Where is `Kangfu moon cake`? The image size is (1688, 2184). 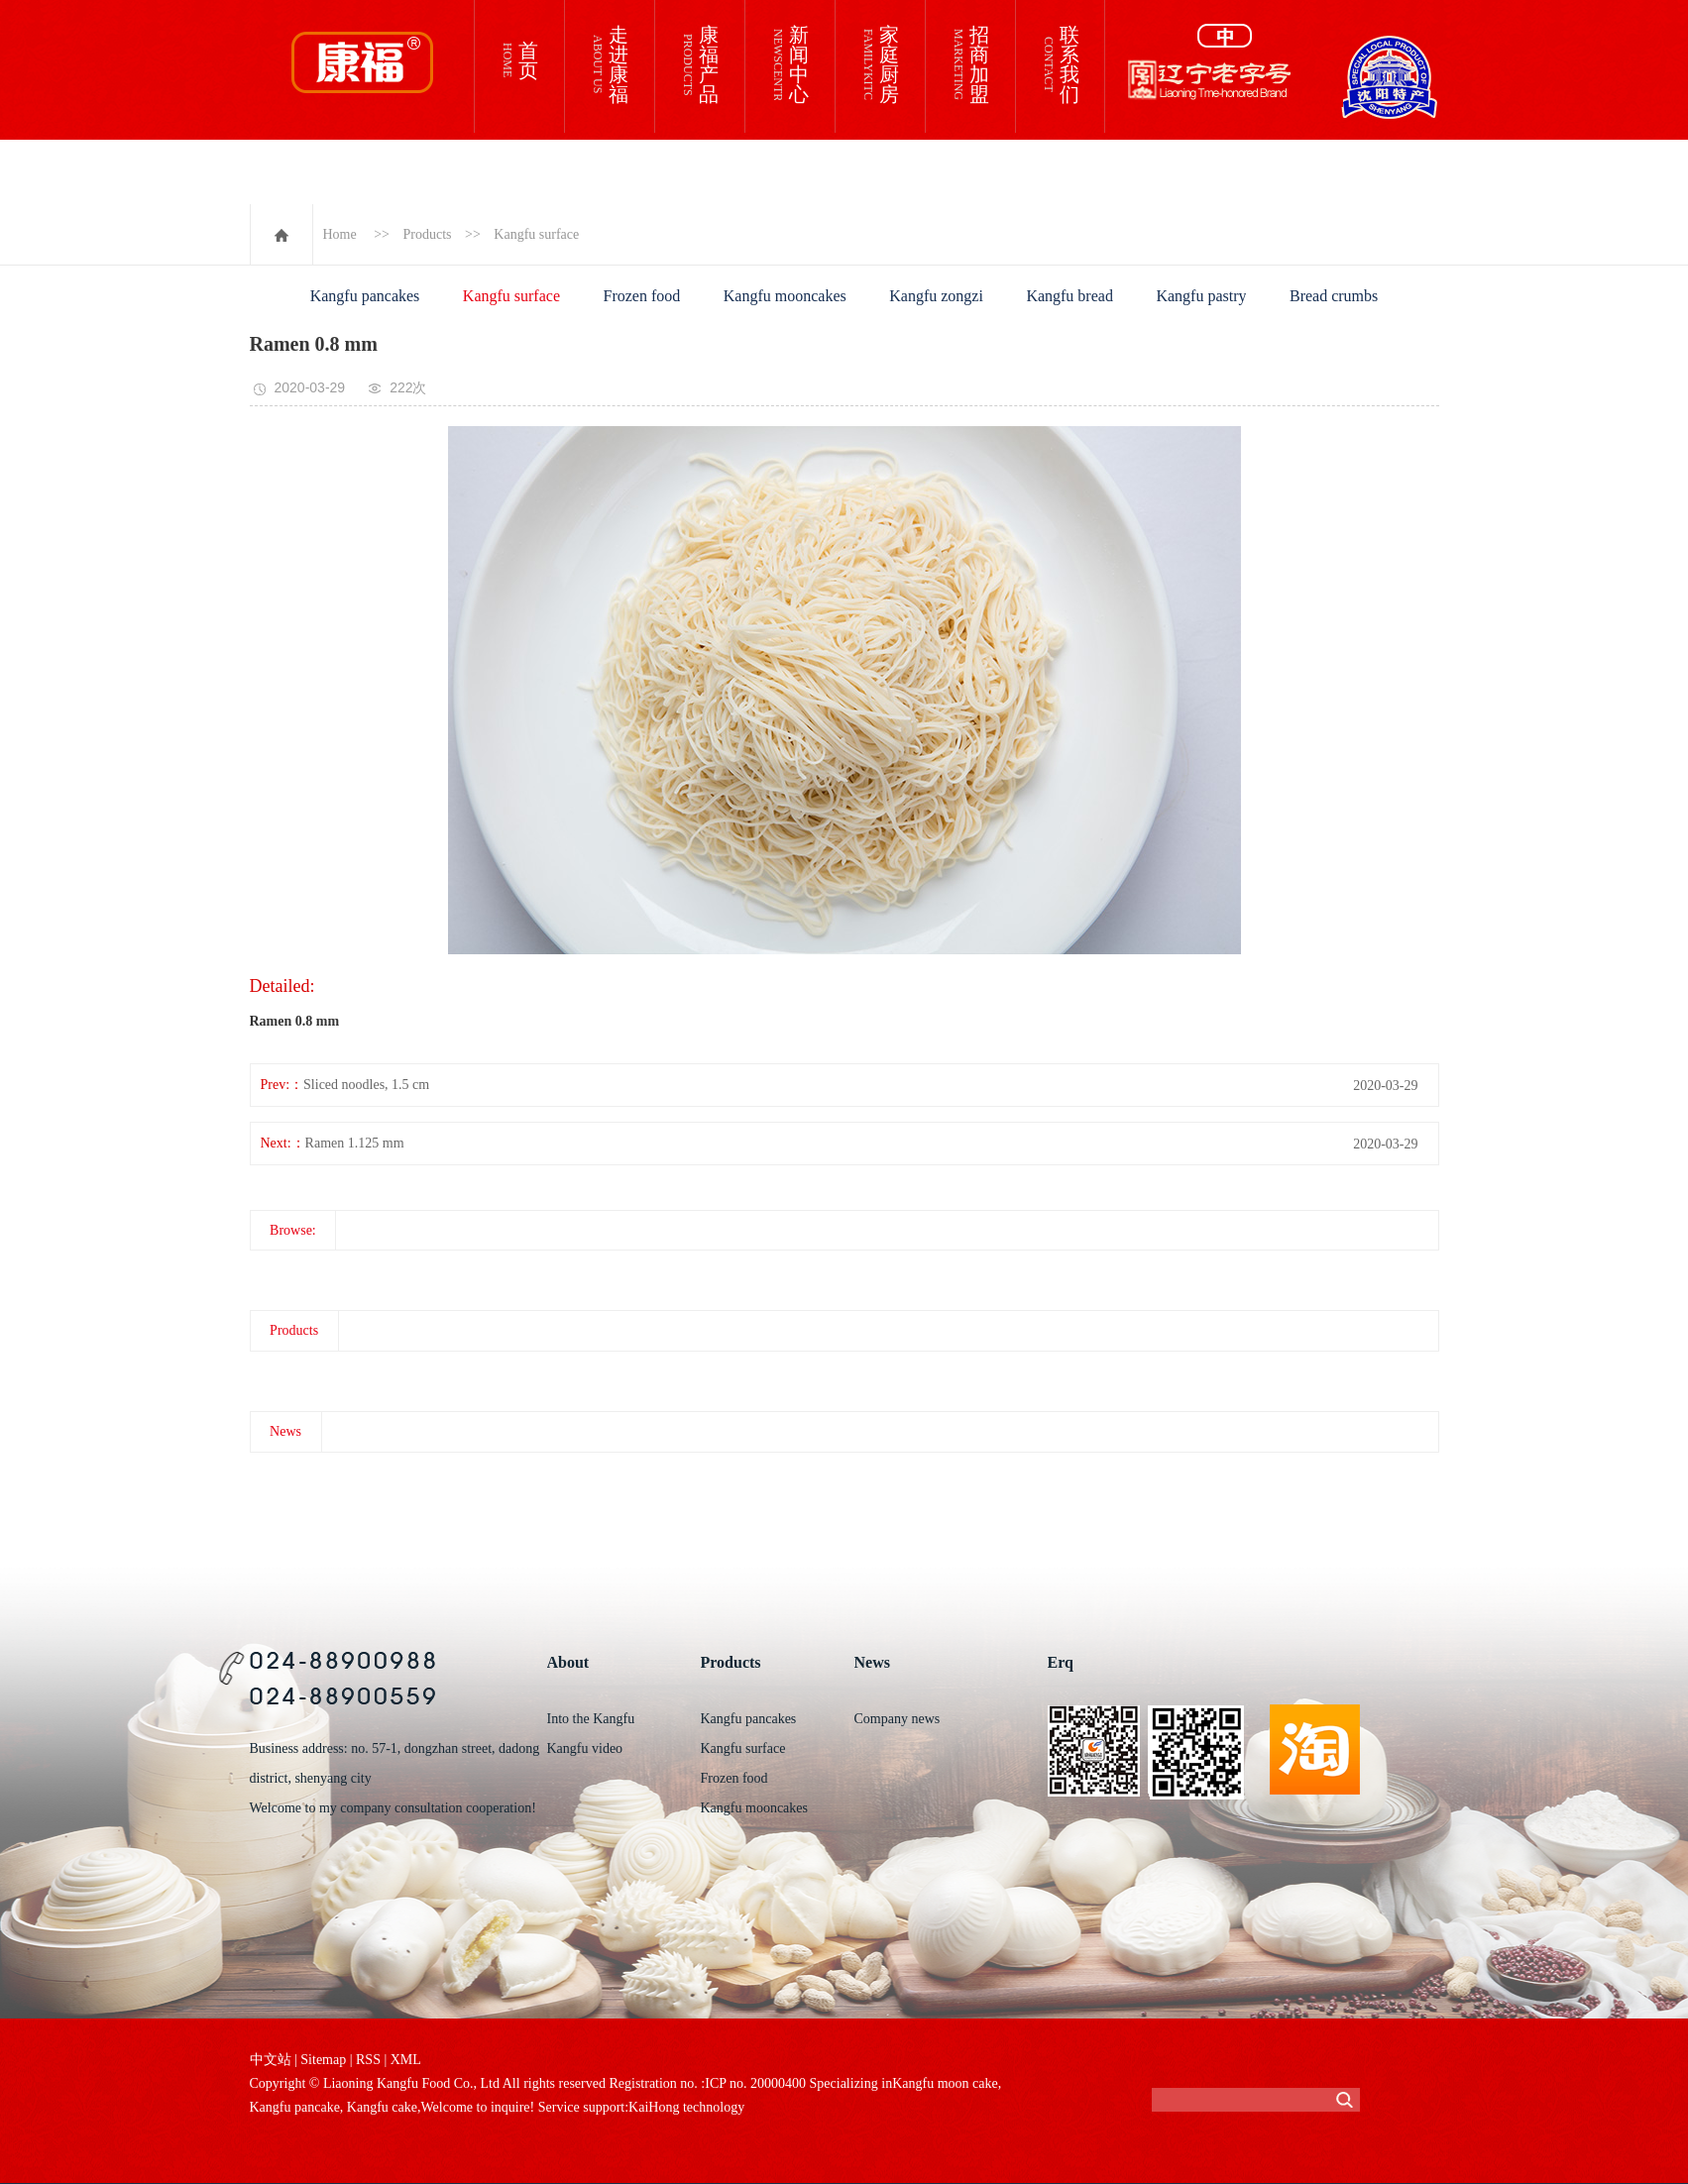
Kangfu moon cake is located at coordinates (945, 2083).